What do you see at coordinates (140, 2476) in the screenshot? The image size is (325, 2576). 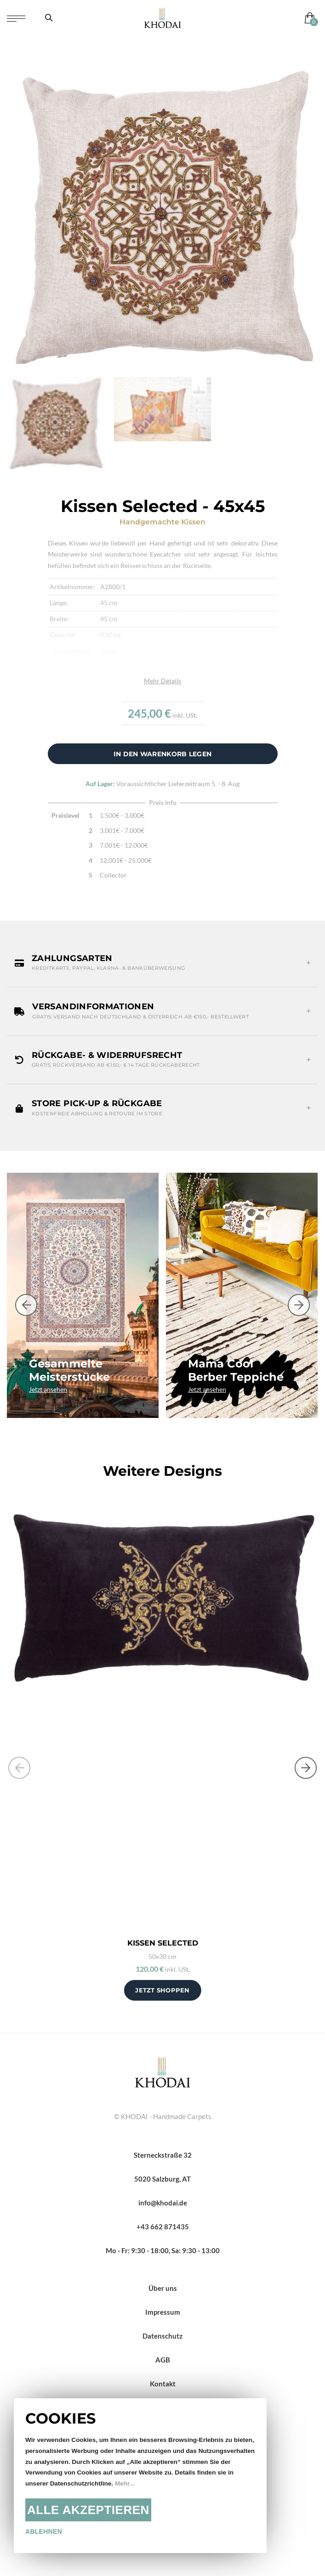 I see `[document]` at bounding box center [140, 2476].